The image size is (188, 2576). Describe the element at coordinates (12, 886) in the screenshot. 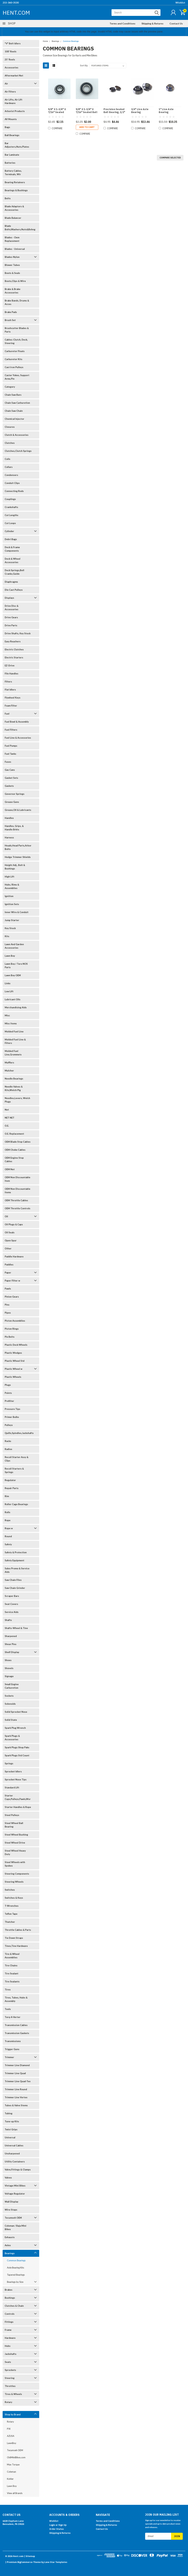

I see `Hubs, Rims & Assemblies` at that location.